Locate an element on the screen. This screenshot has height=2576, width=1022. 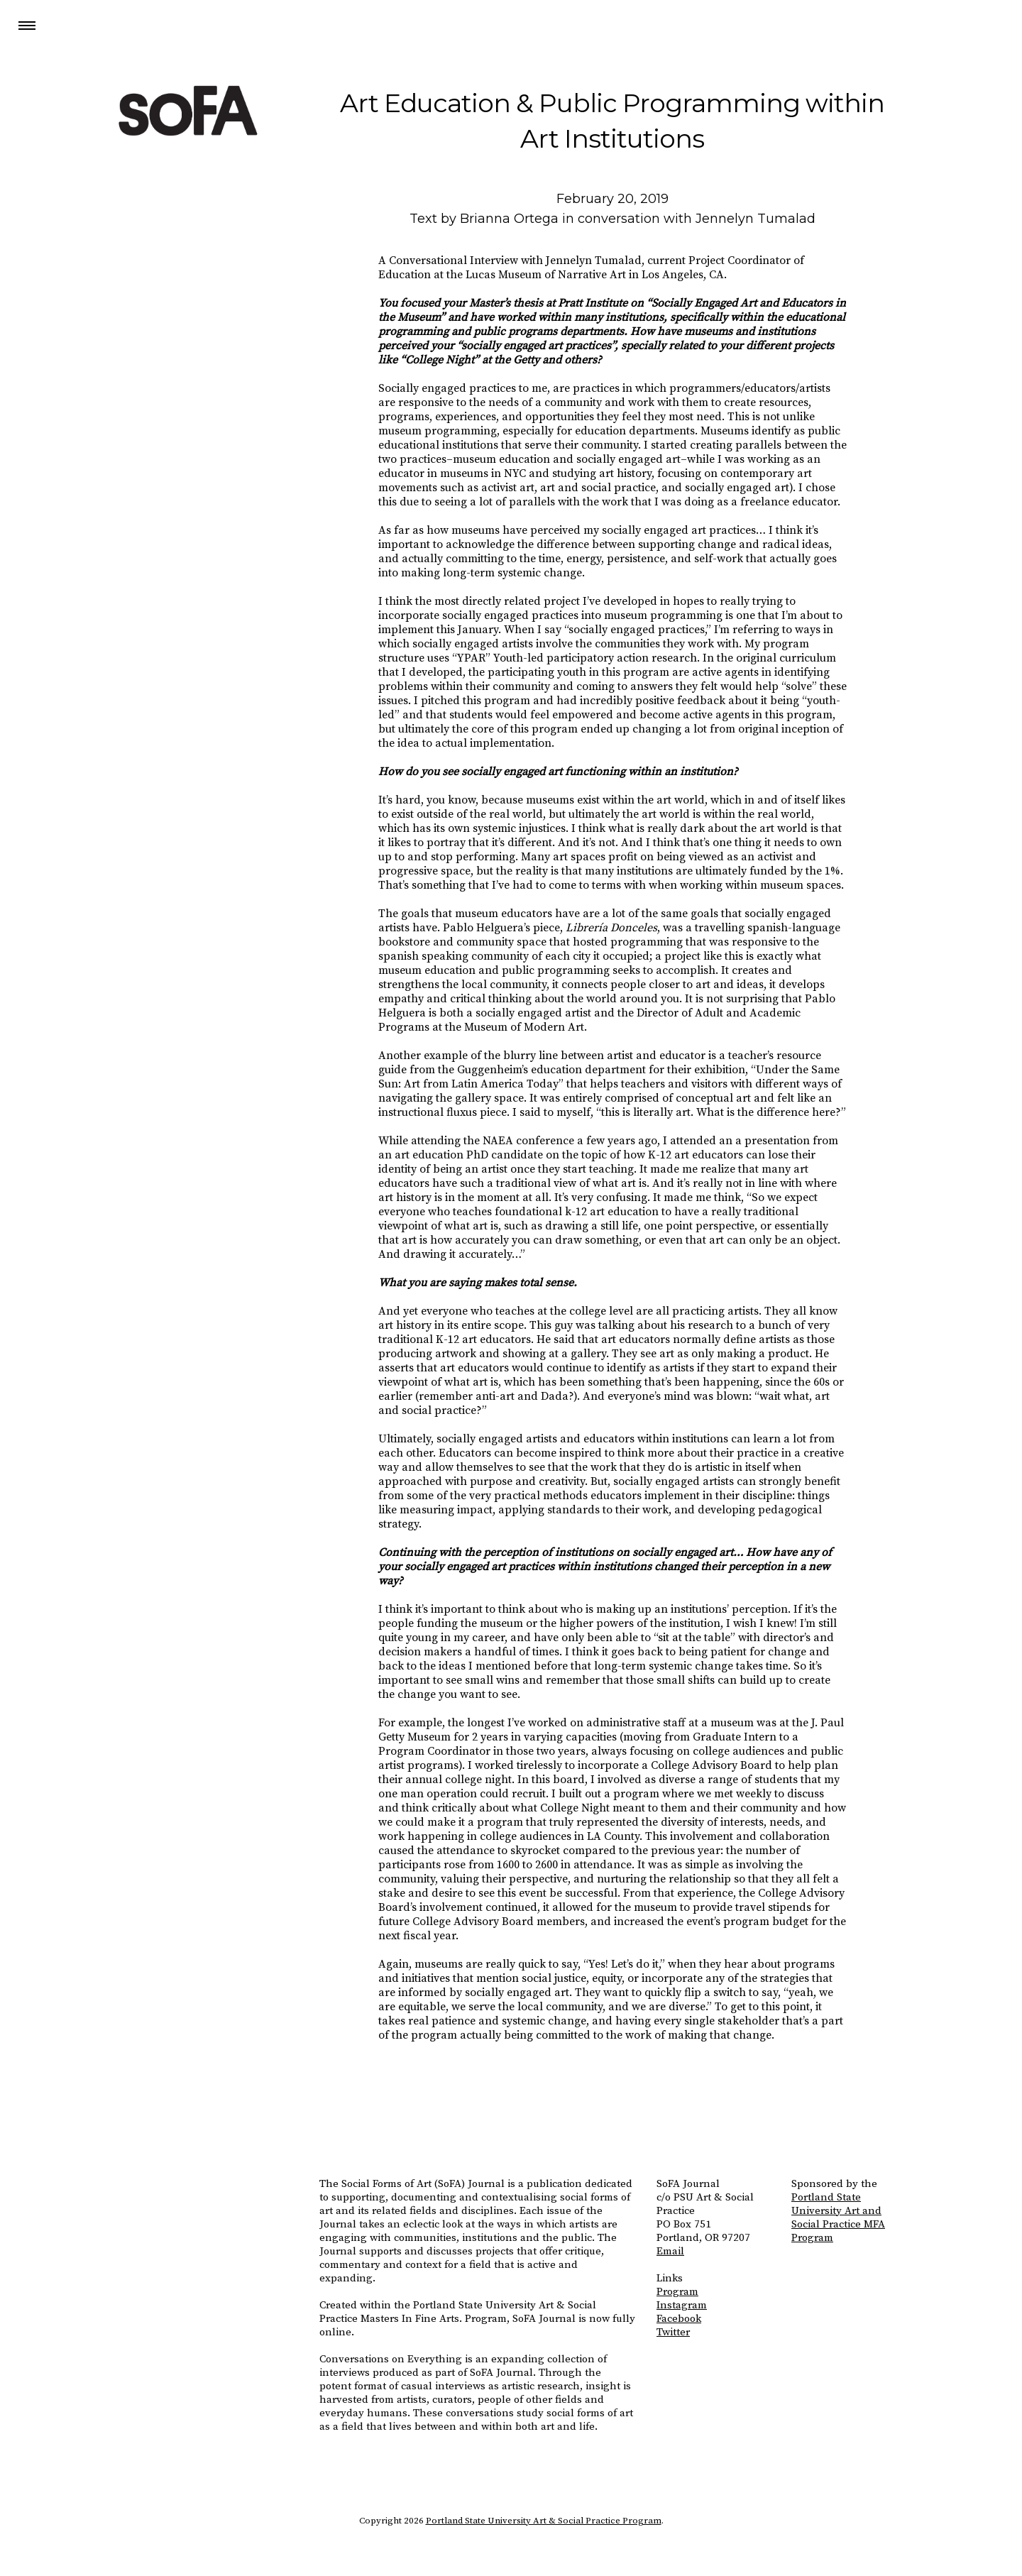
Instagram is located at coordinates (681, 2305).